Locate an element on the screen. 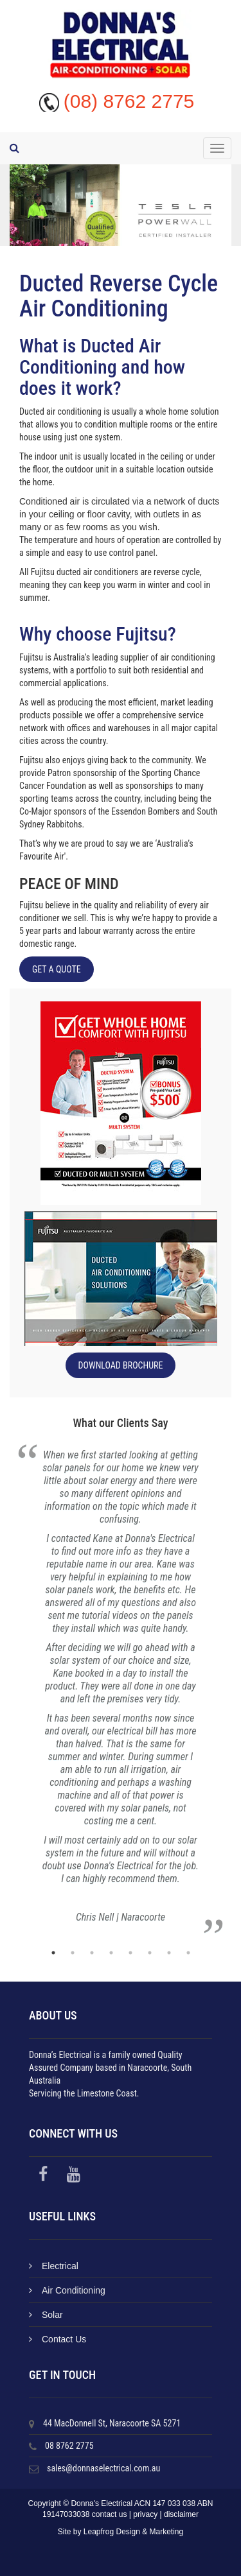 The image size is (241, 2576). disclaimer is located at coordinates (181, 2514).